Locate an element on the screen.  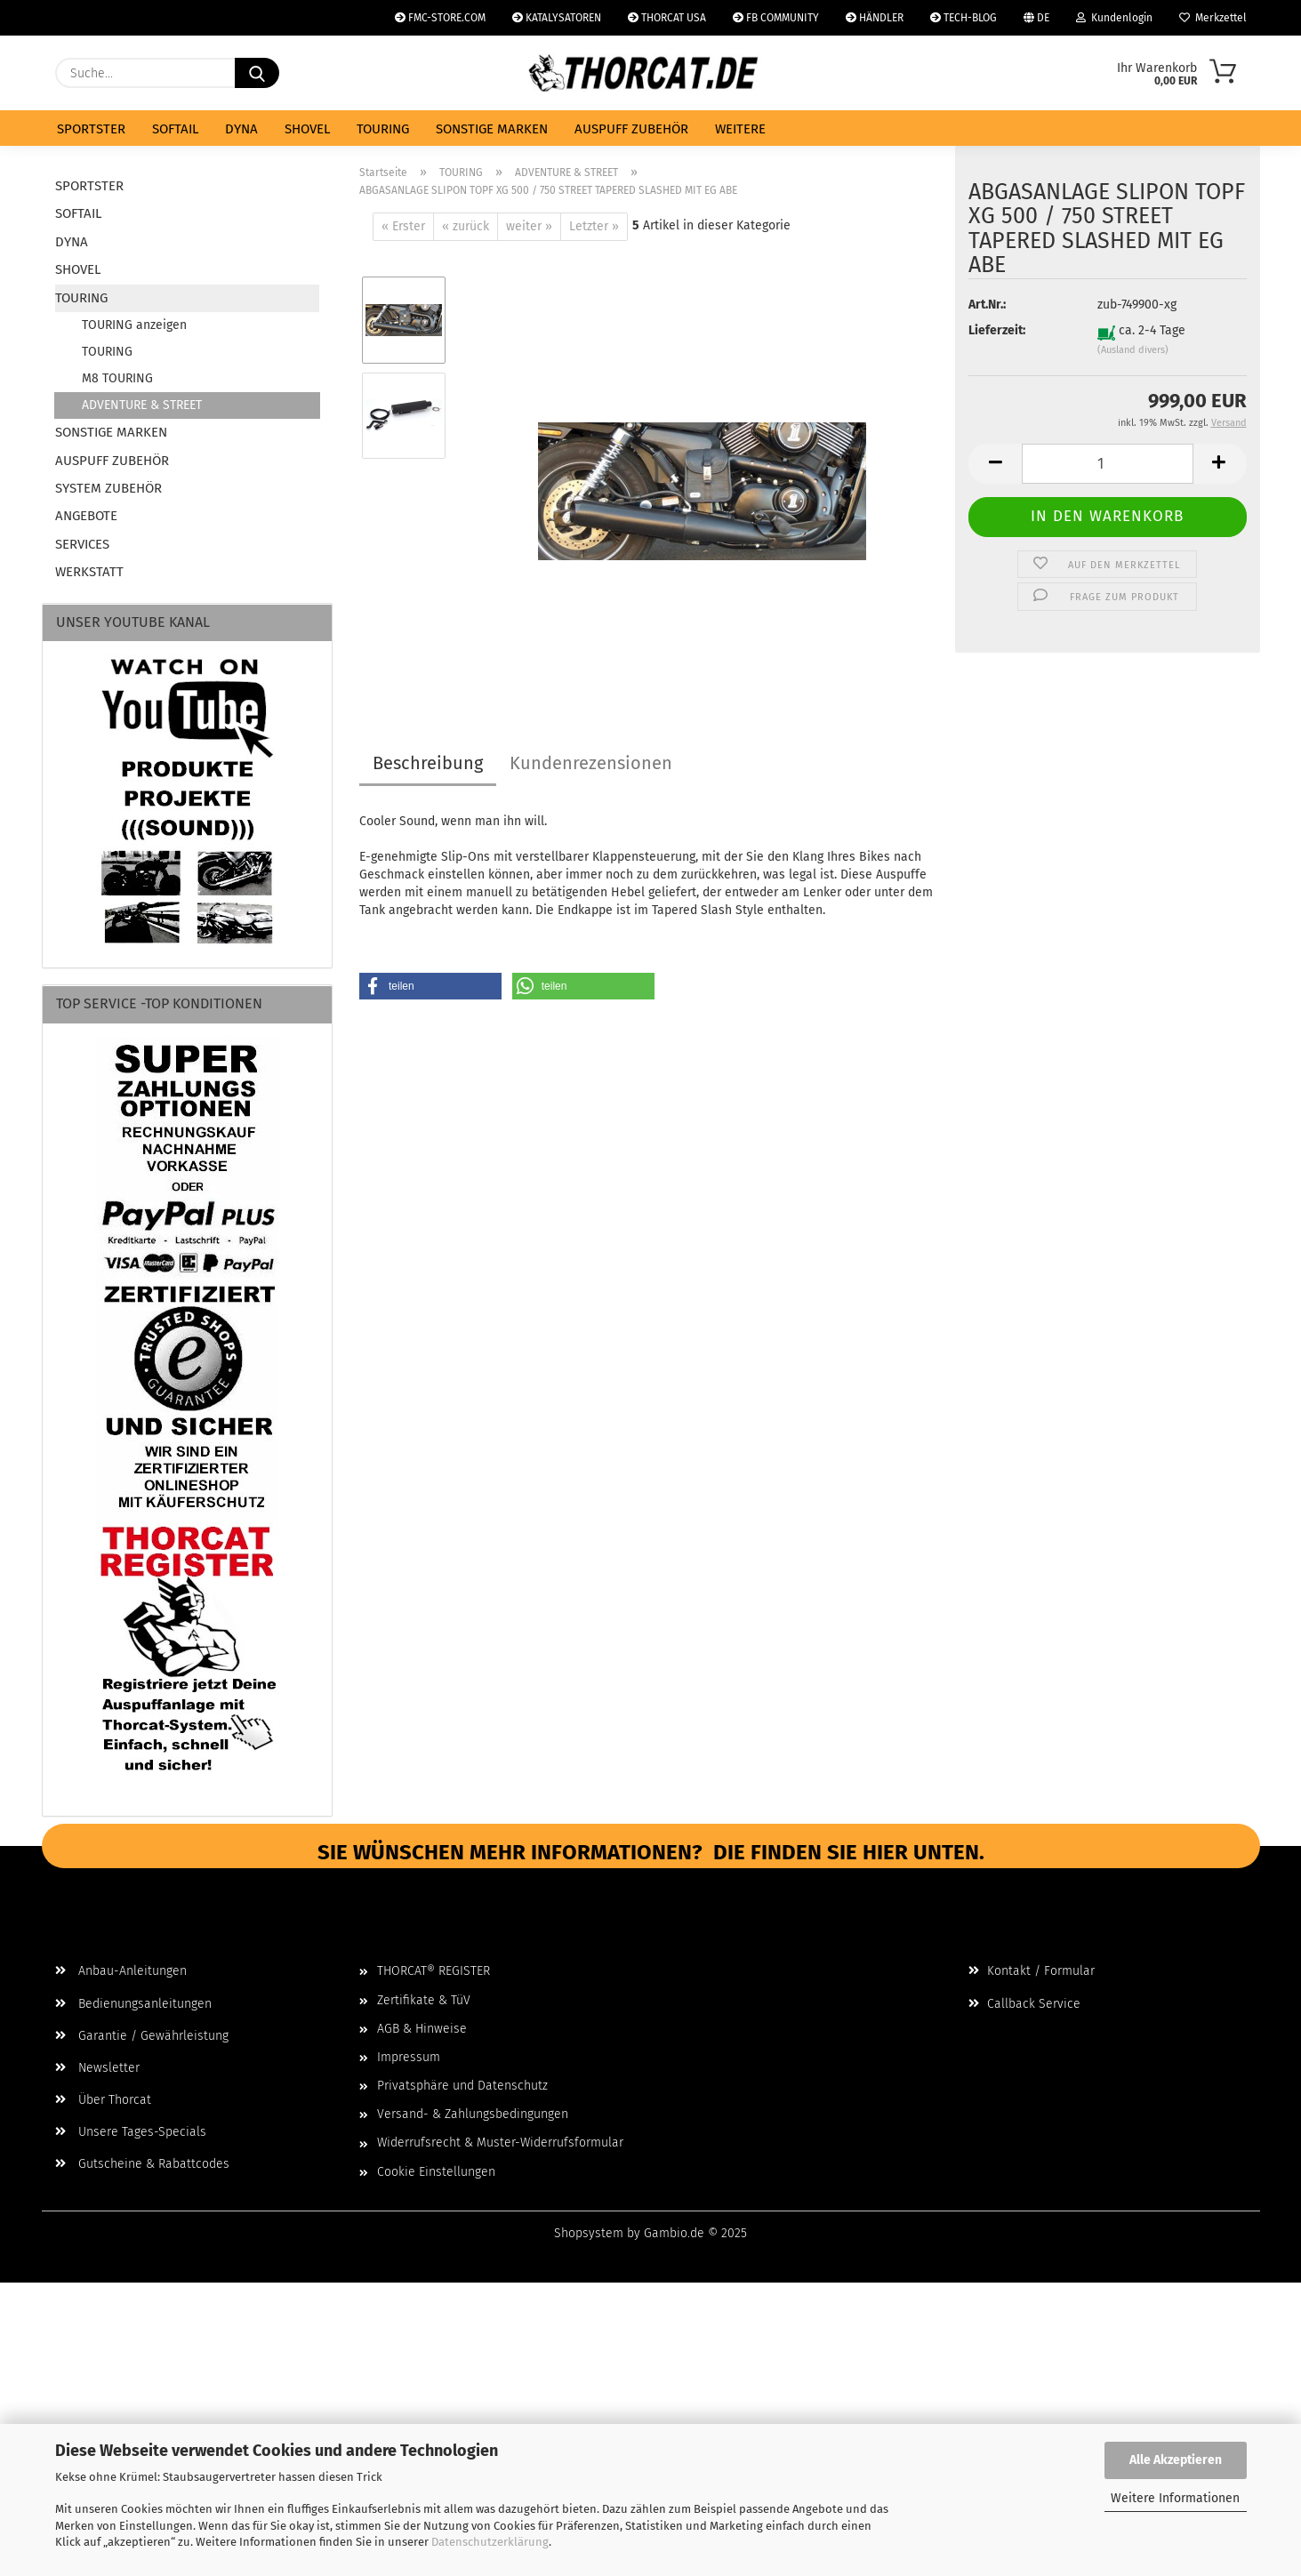
KATALYSATOREN is located at coordinates (556, 18).